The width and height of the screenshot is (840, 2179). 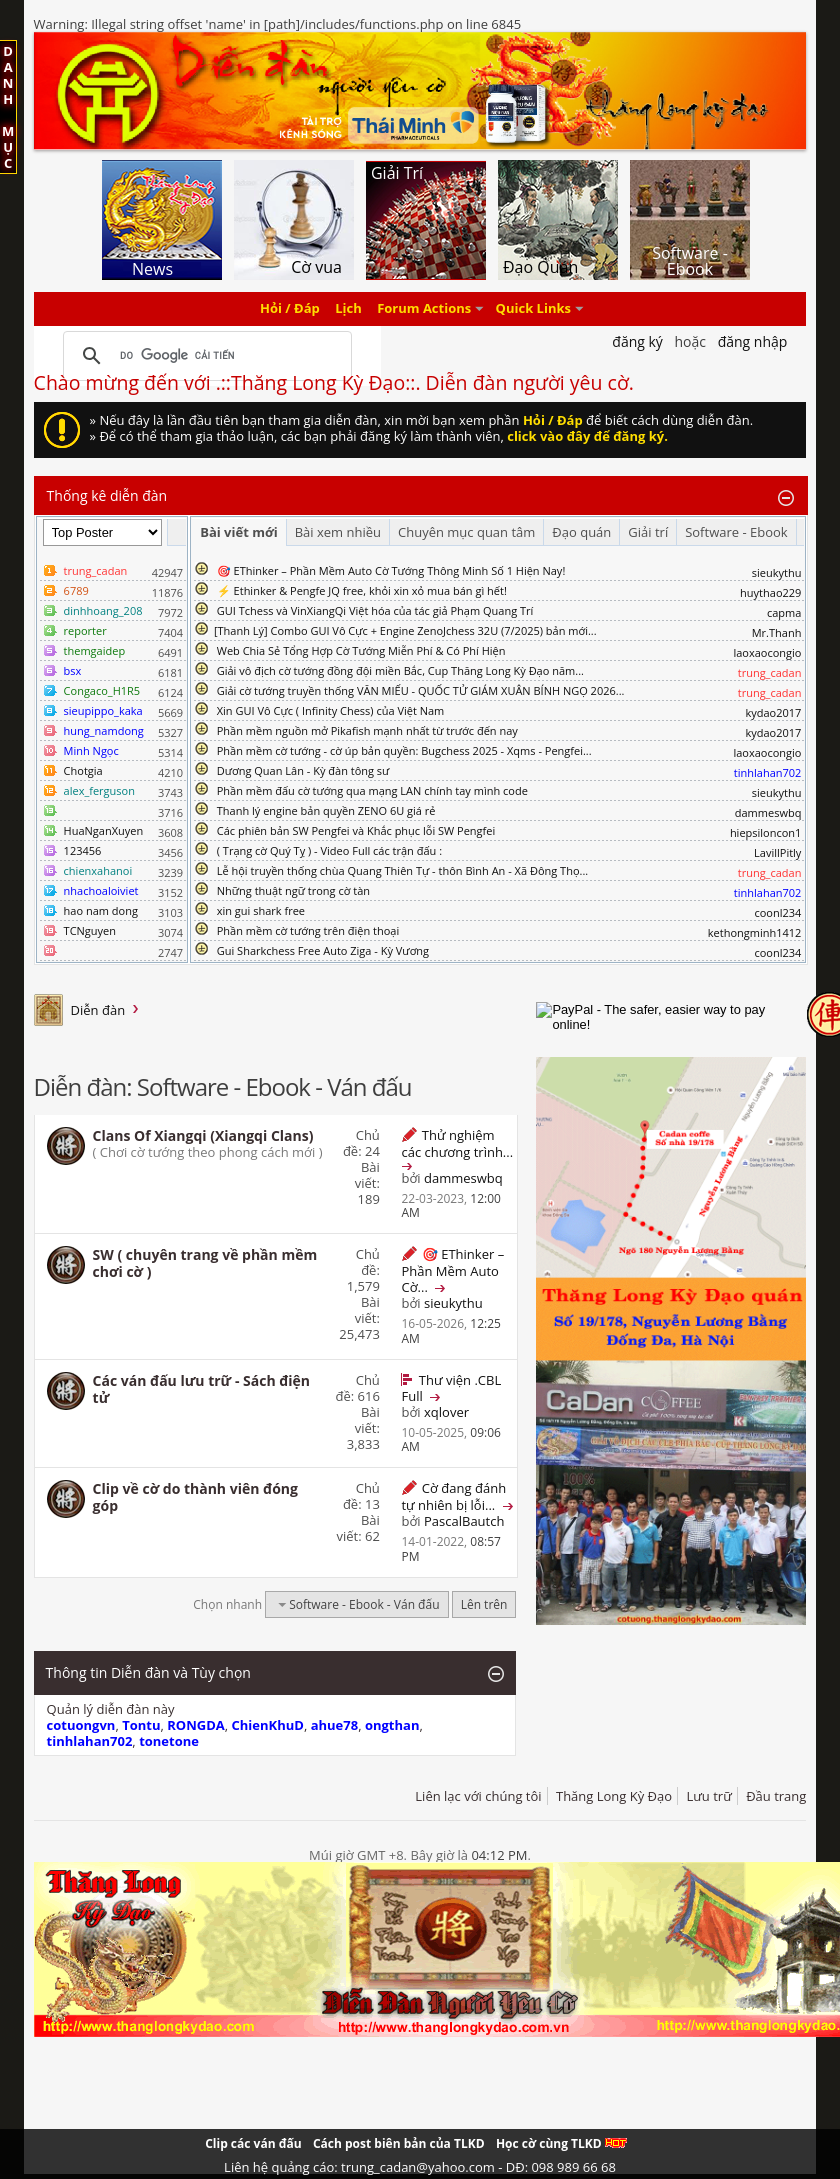 I want to click on Đăng Ký, so click(x=637, y=341).